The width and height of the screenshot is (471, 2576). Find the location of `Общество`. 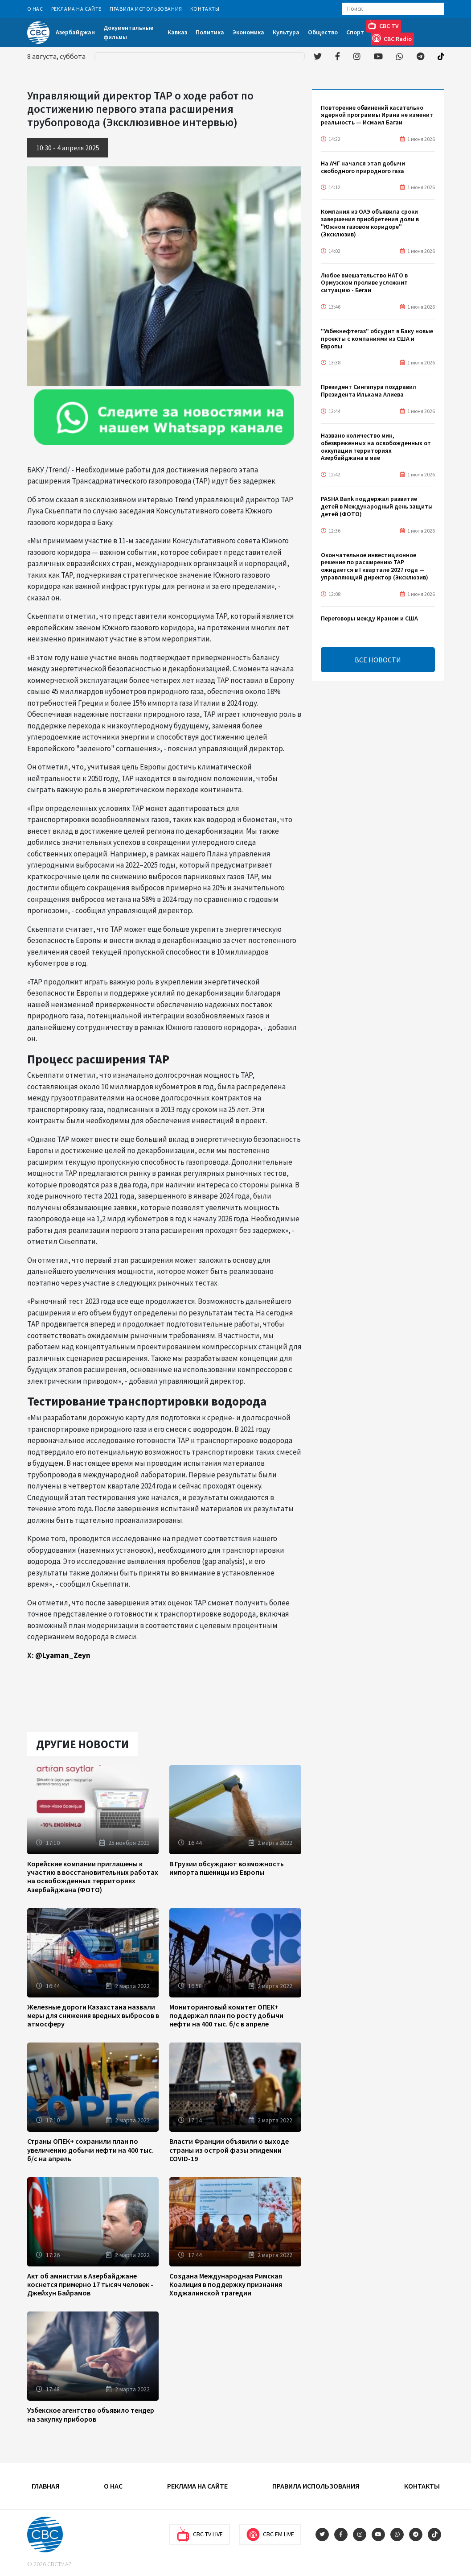

Общество is located at coordinates (323, 32).